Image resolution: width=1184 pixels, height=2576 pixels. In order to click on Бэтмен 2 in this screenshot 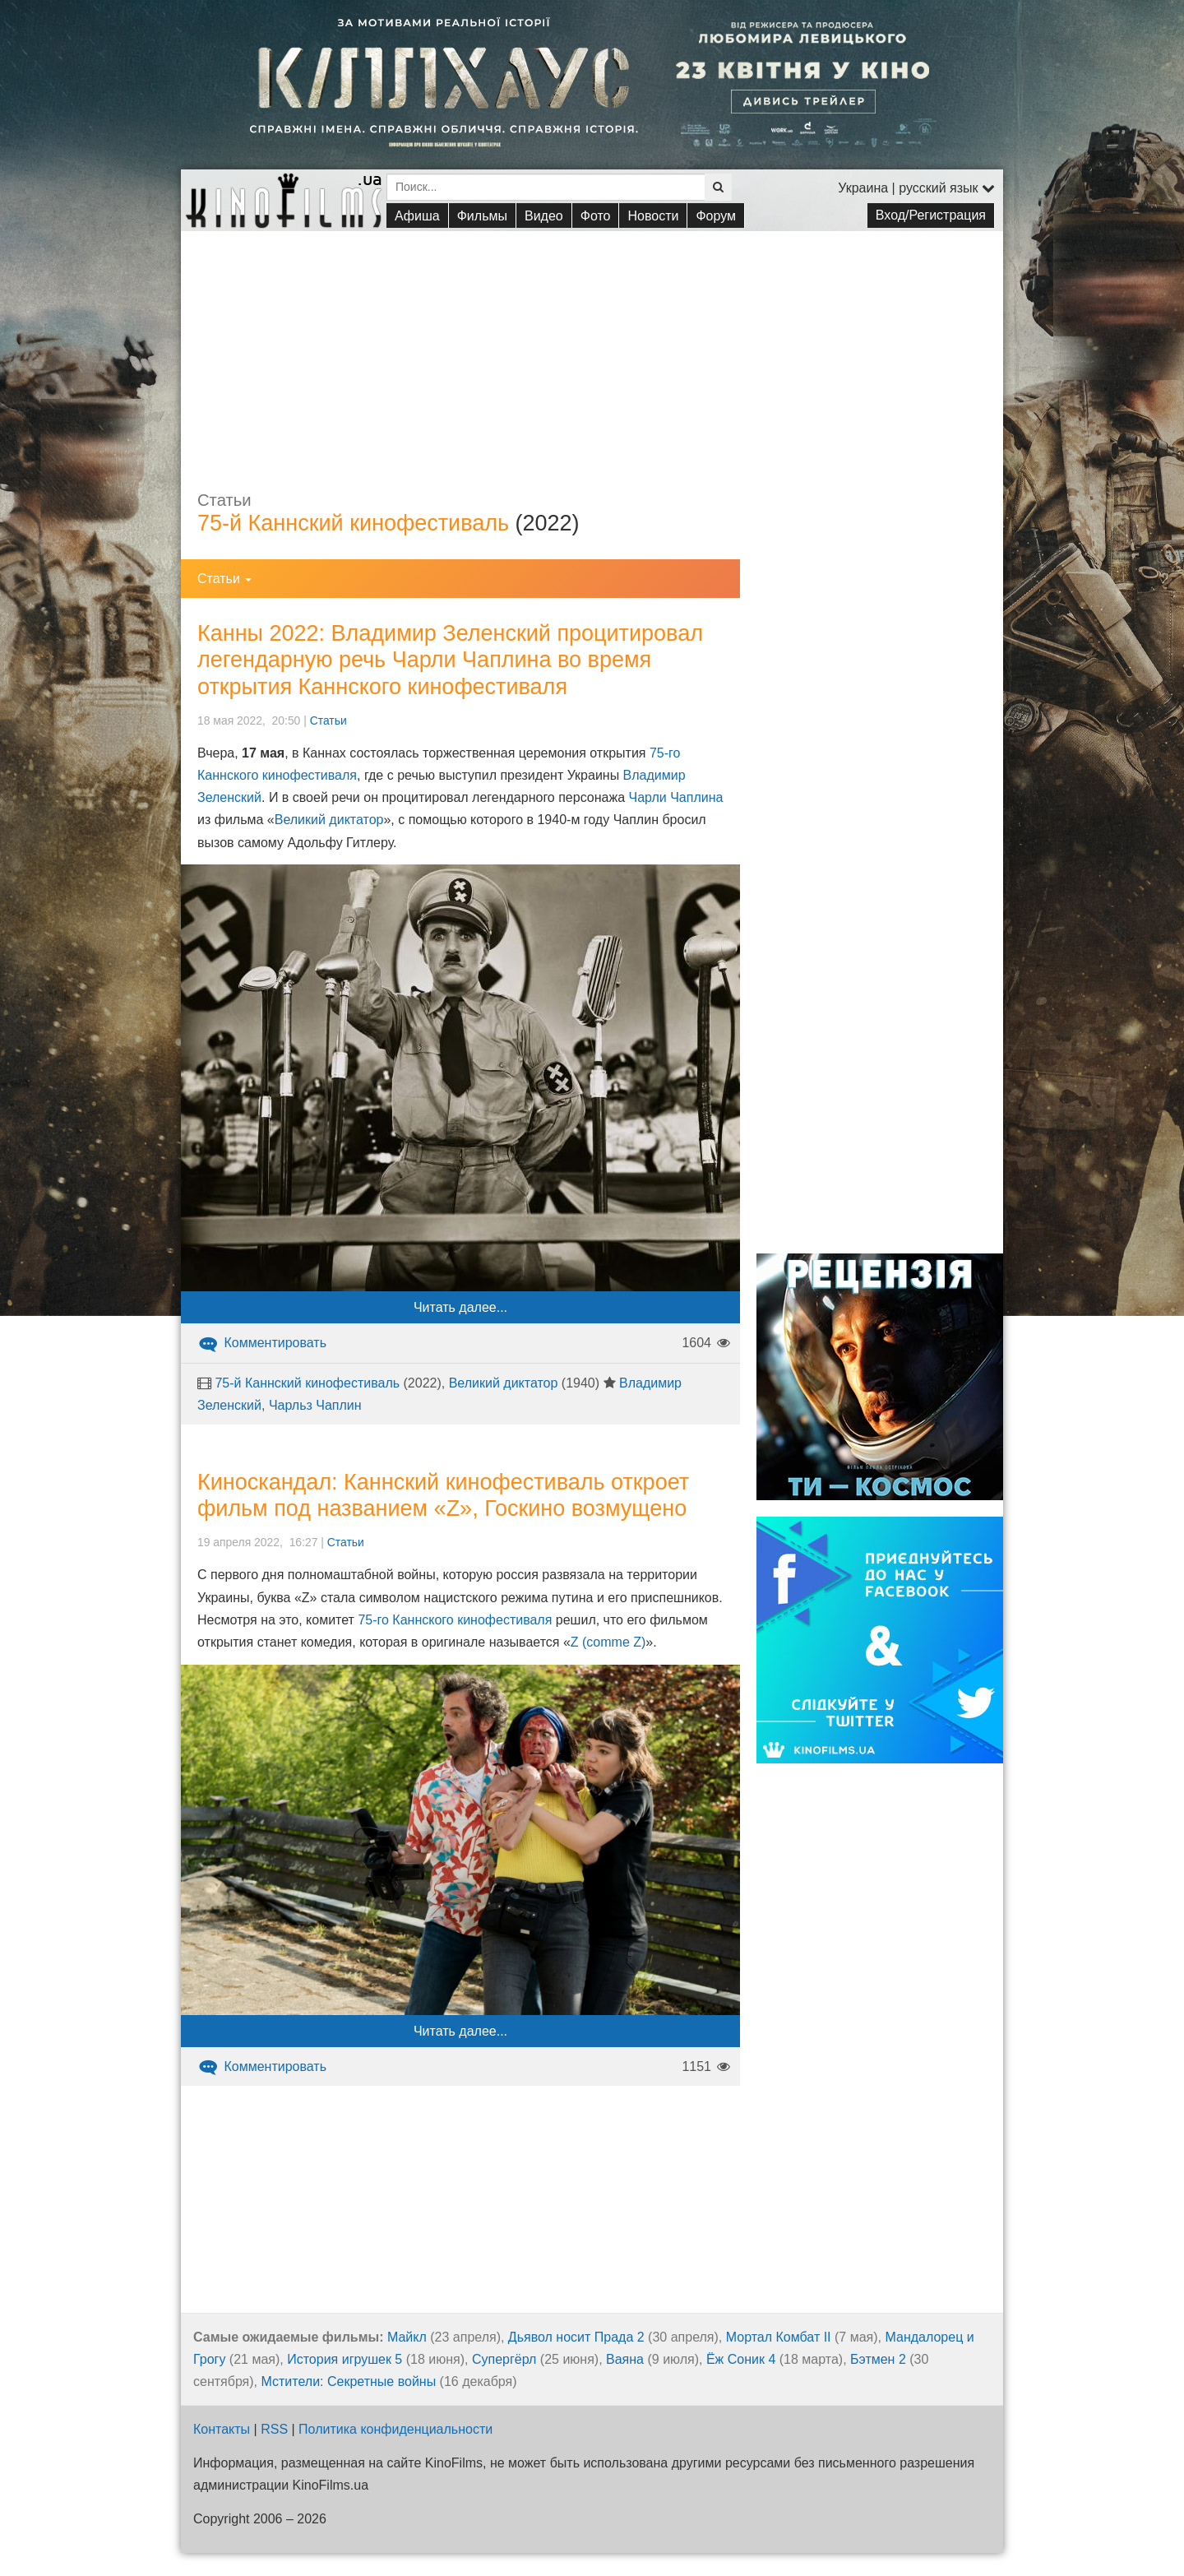, I will do `click(878, 2359)`.